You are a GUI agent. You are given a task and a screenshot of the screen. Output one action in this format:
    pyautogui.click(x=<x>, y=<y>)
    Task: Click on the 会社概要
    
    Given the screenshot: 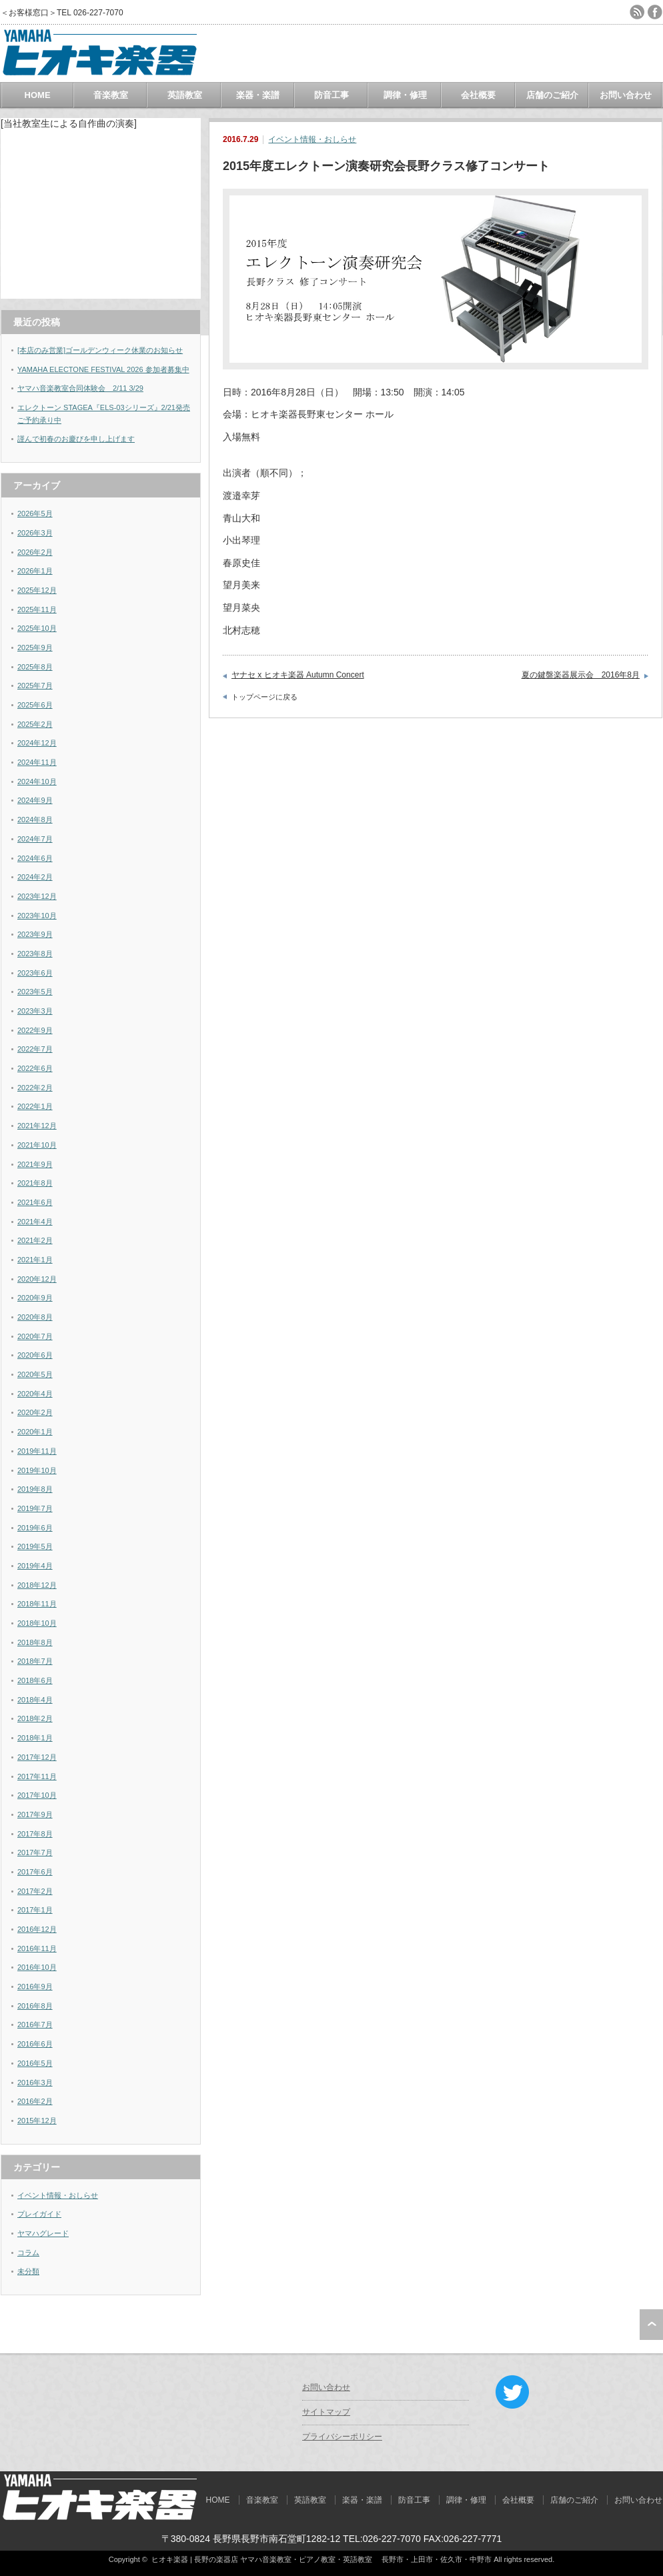 What is the action you would take?
    pyautogui.click(x=478, y=95)
    